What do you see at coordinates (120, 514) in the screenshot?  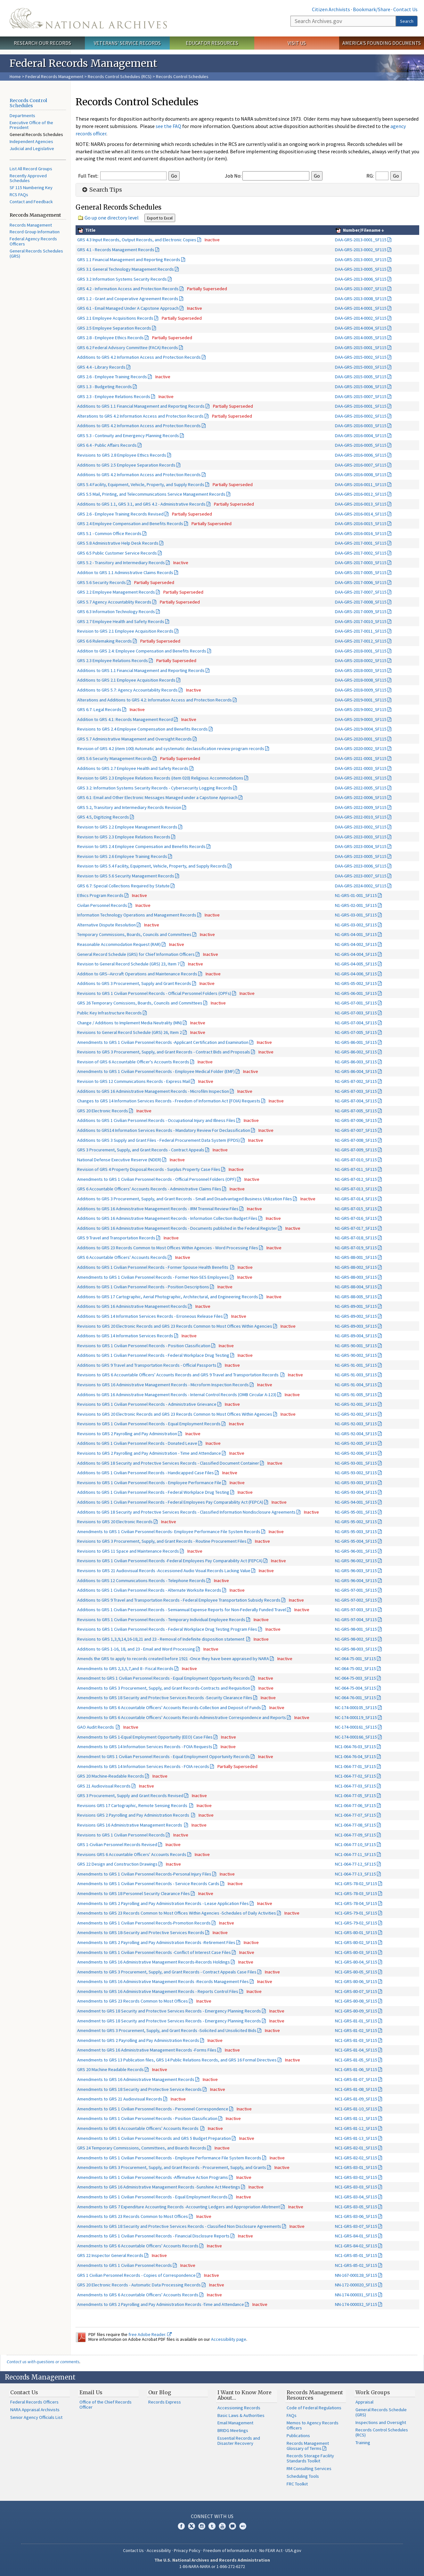 I see `GRS 2.6 - Employee Training Records Revised` at bounding box center [120, 514].